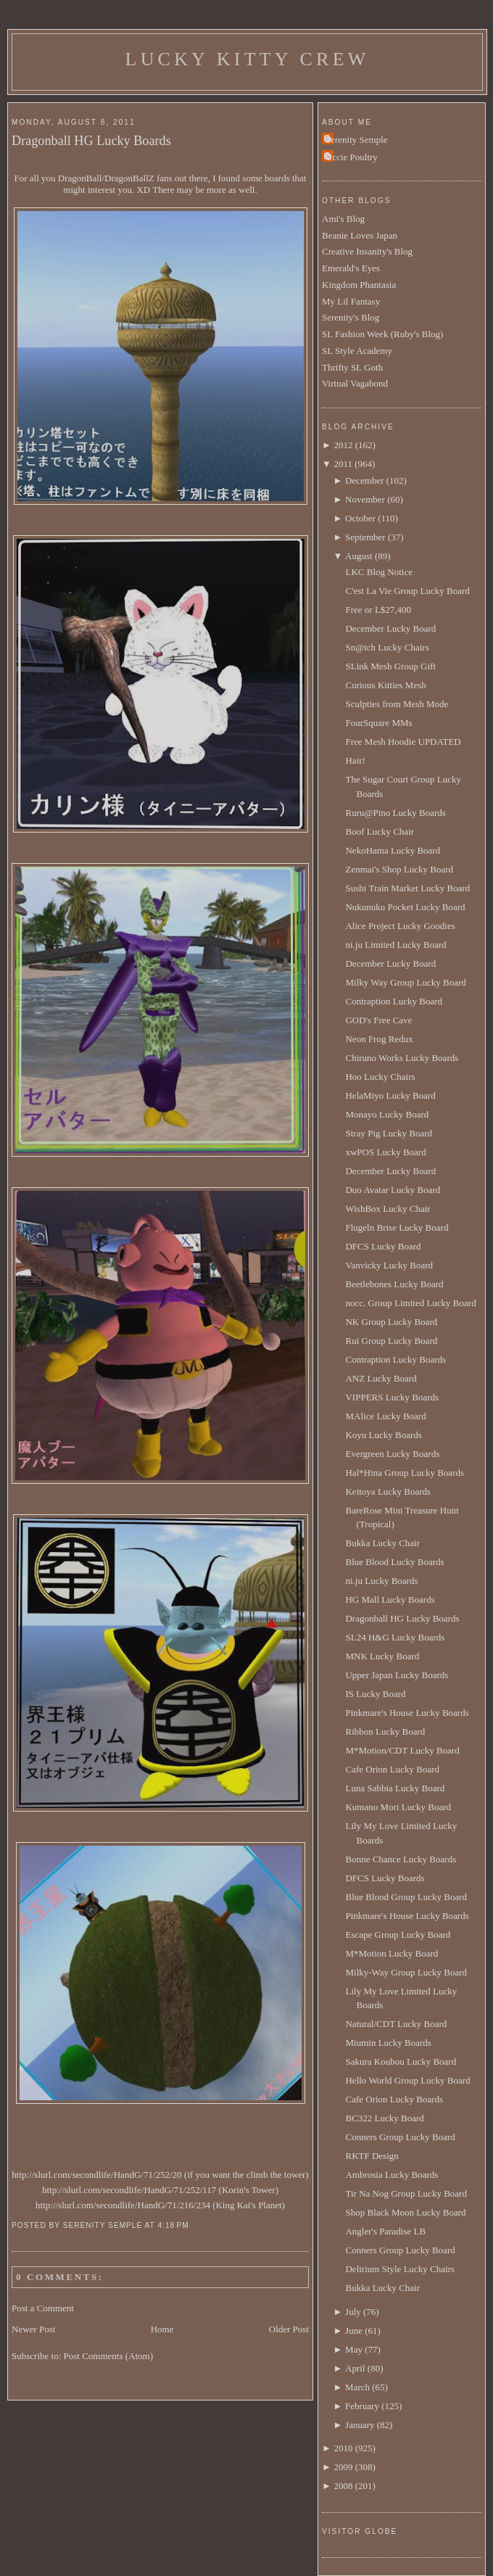  What do you see at coordinates (343, 2466) in the screenshot?
I see `2009` at bounding box center [343, 2466].